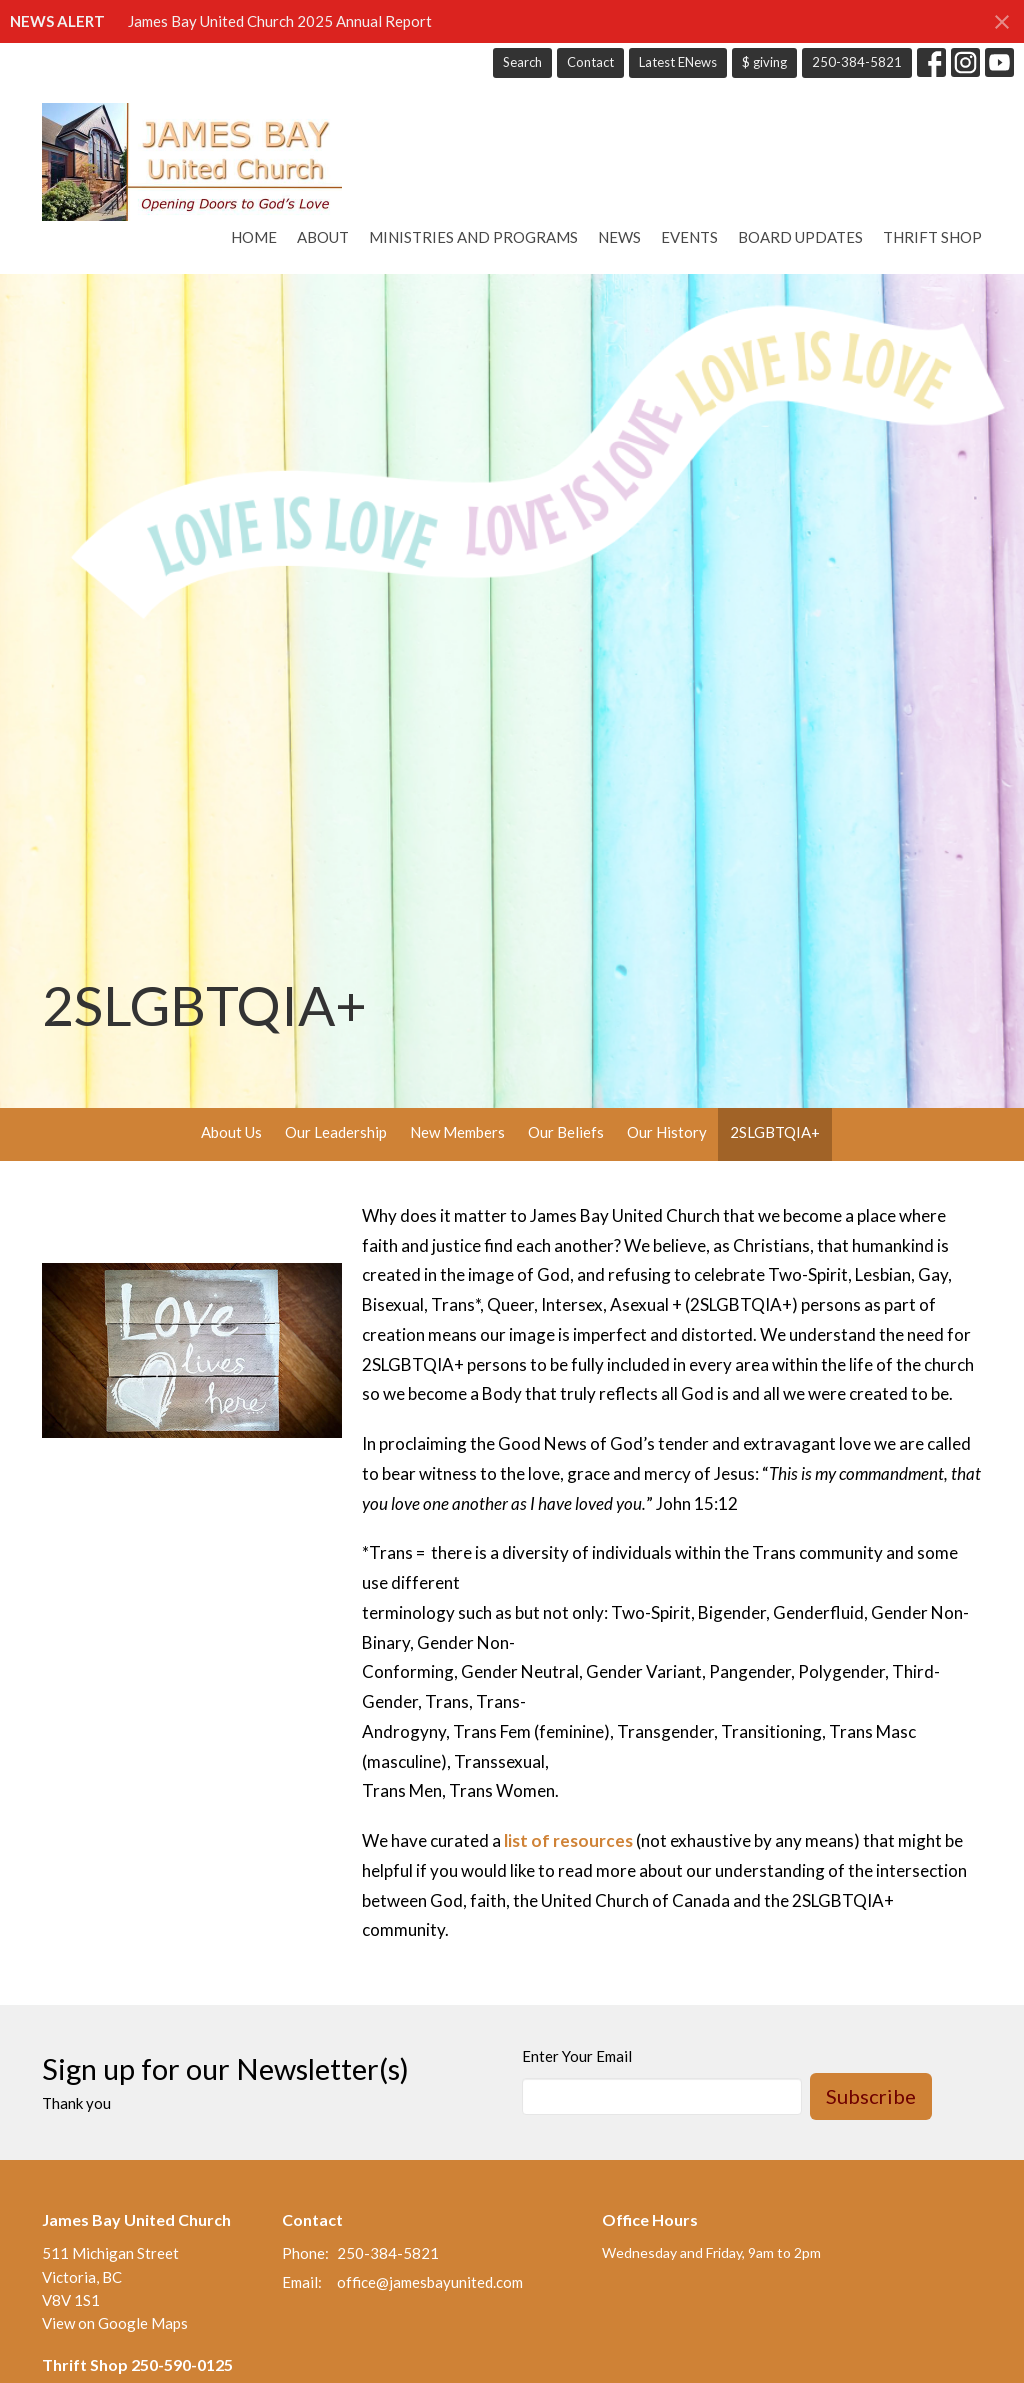 The height and width of the screenshot is (2383, 1024). I want to click on Our History, so click(667, 1132).